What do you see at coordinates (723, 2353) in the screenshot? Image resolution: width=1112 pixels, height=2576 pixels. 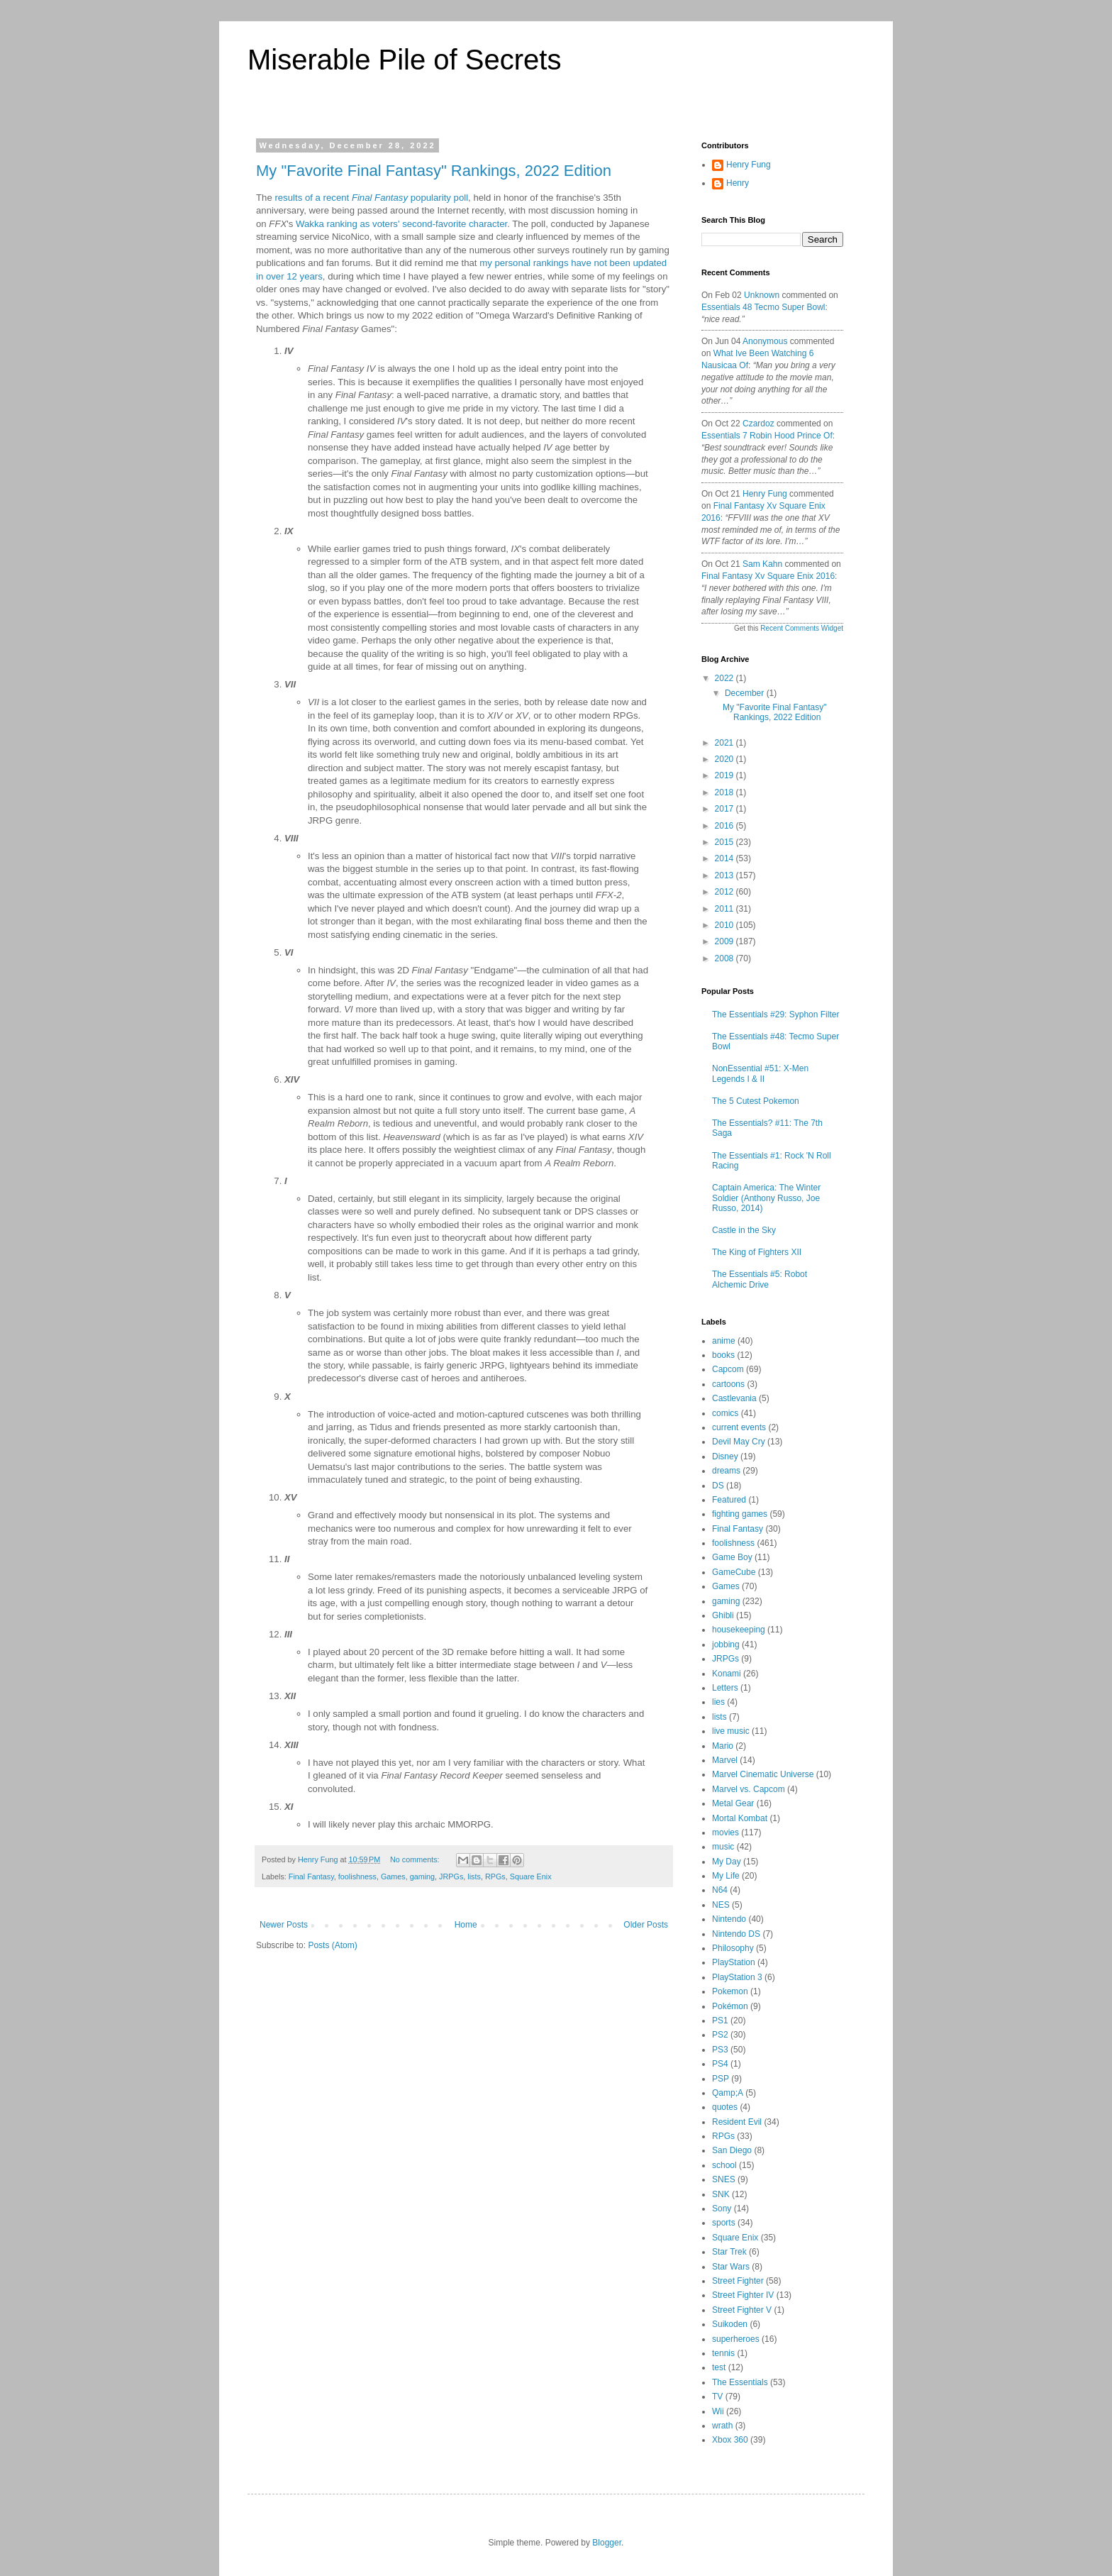 I see `tennis` at bounding box center [723, 2353].